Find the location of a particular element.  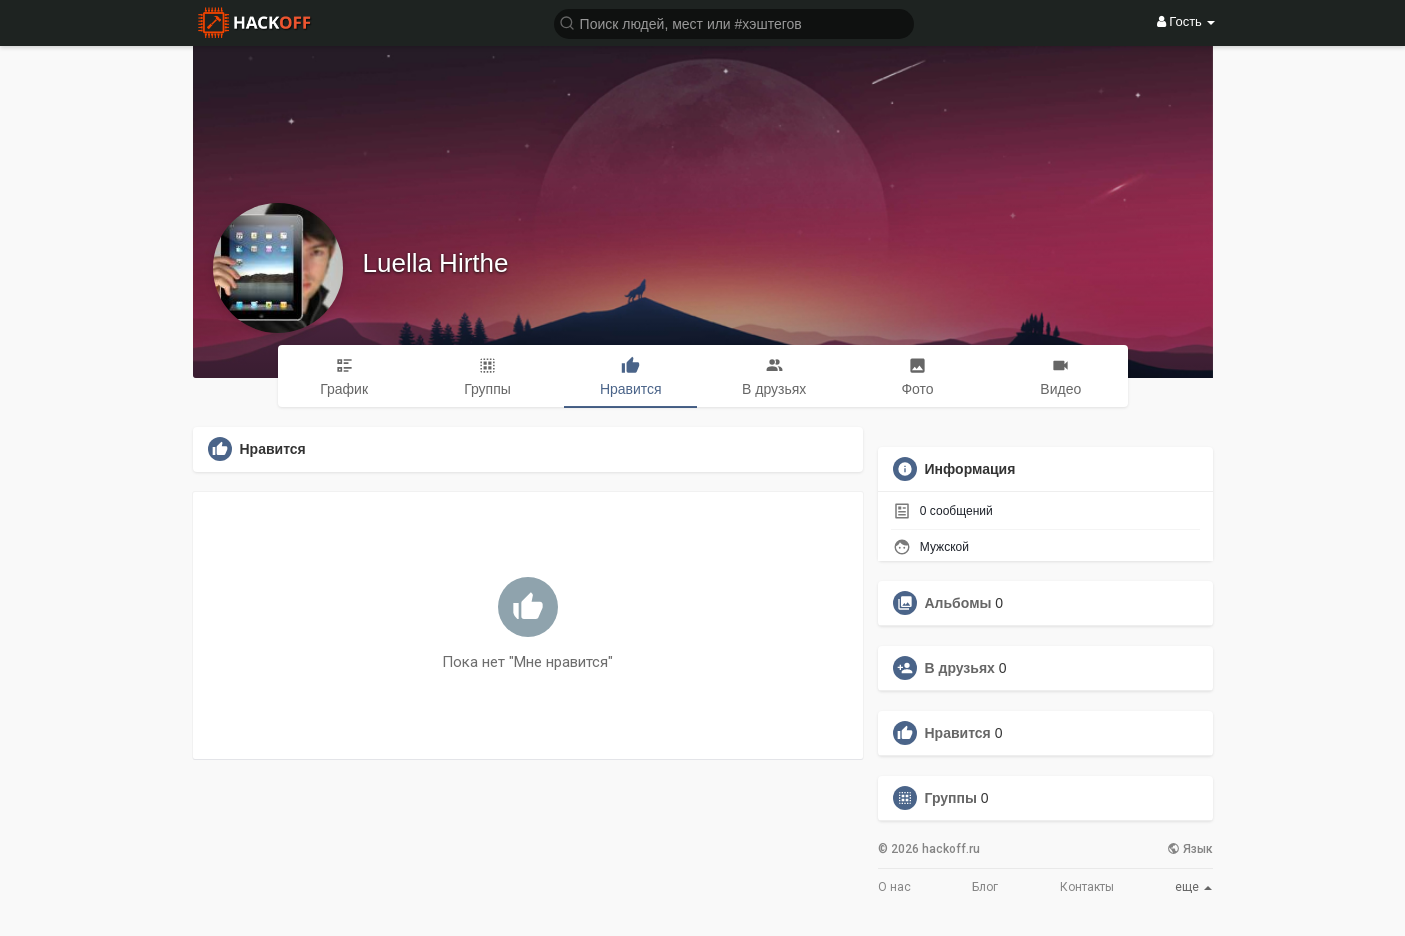

Альбомы is located at coordinates (958, 603).